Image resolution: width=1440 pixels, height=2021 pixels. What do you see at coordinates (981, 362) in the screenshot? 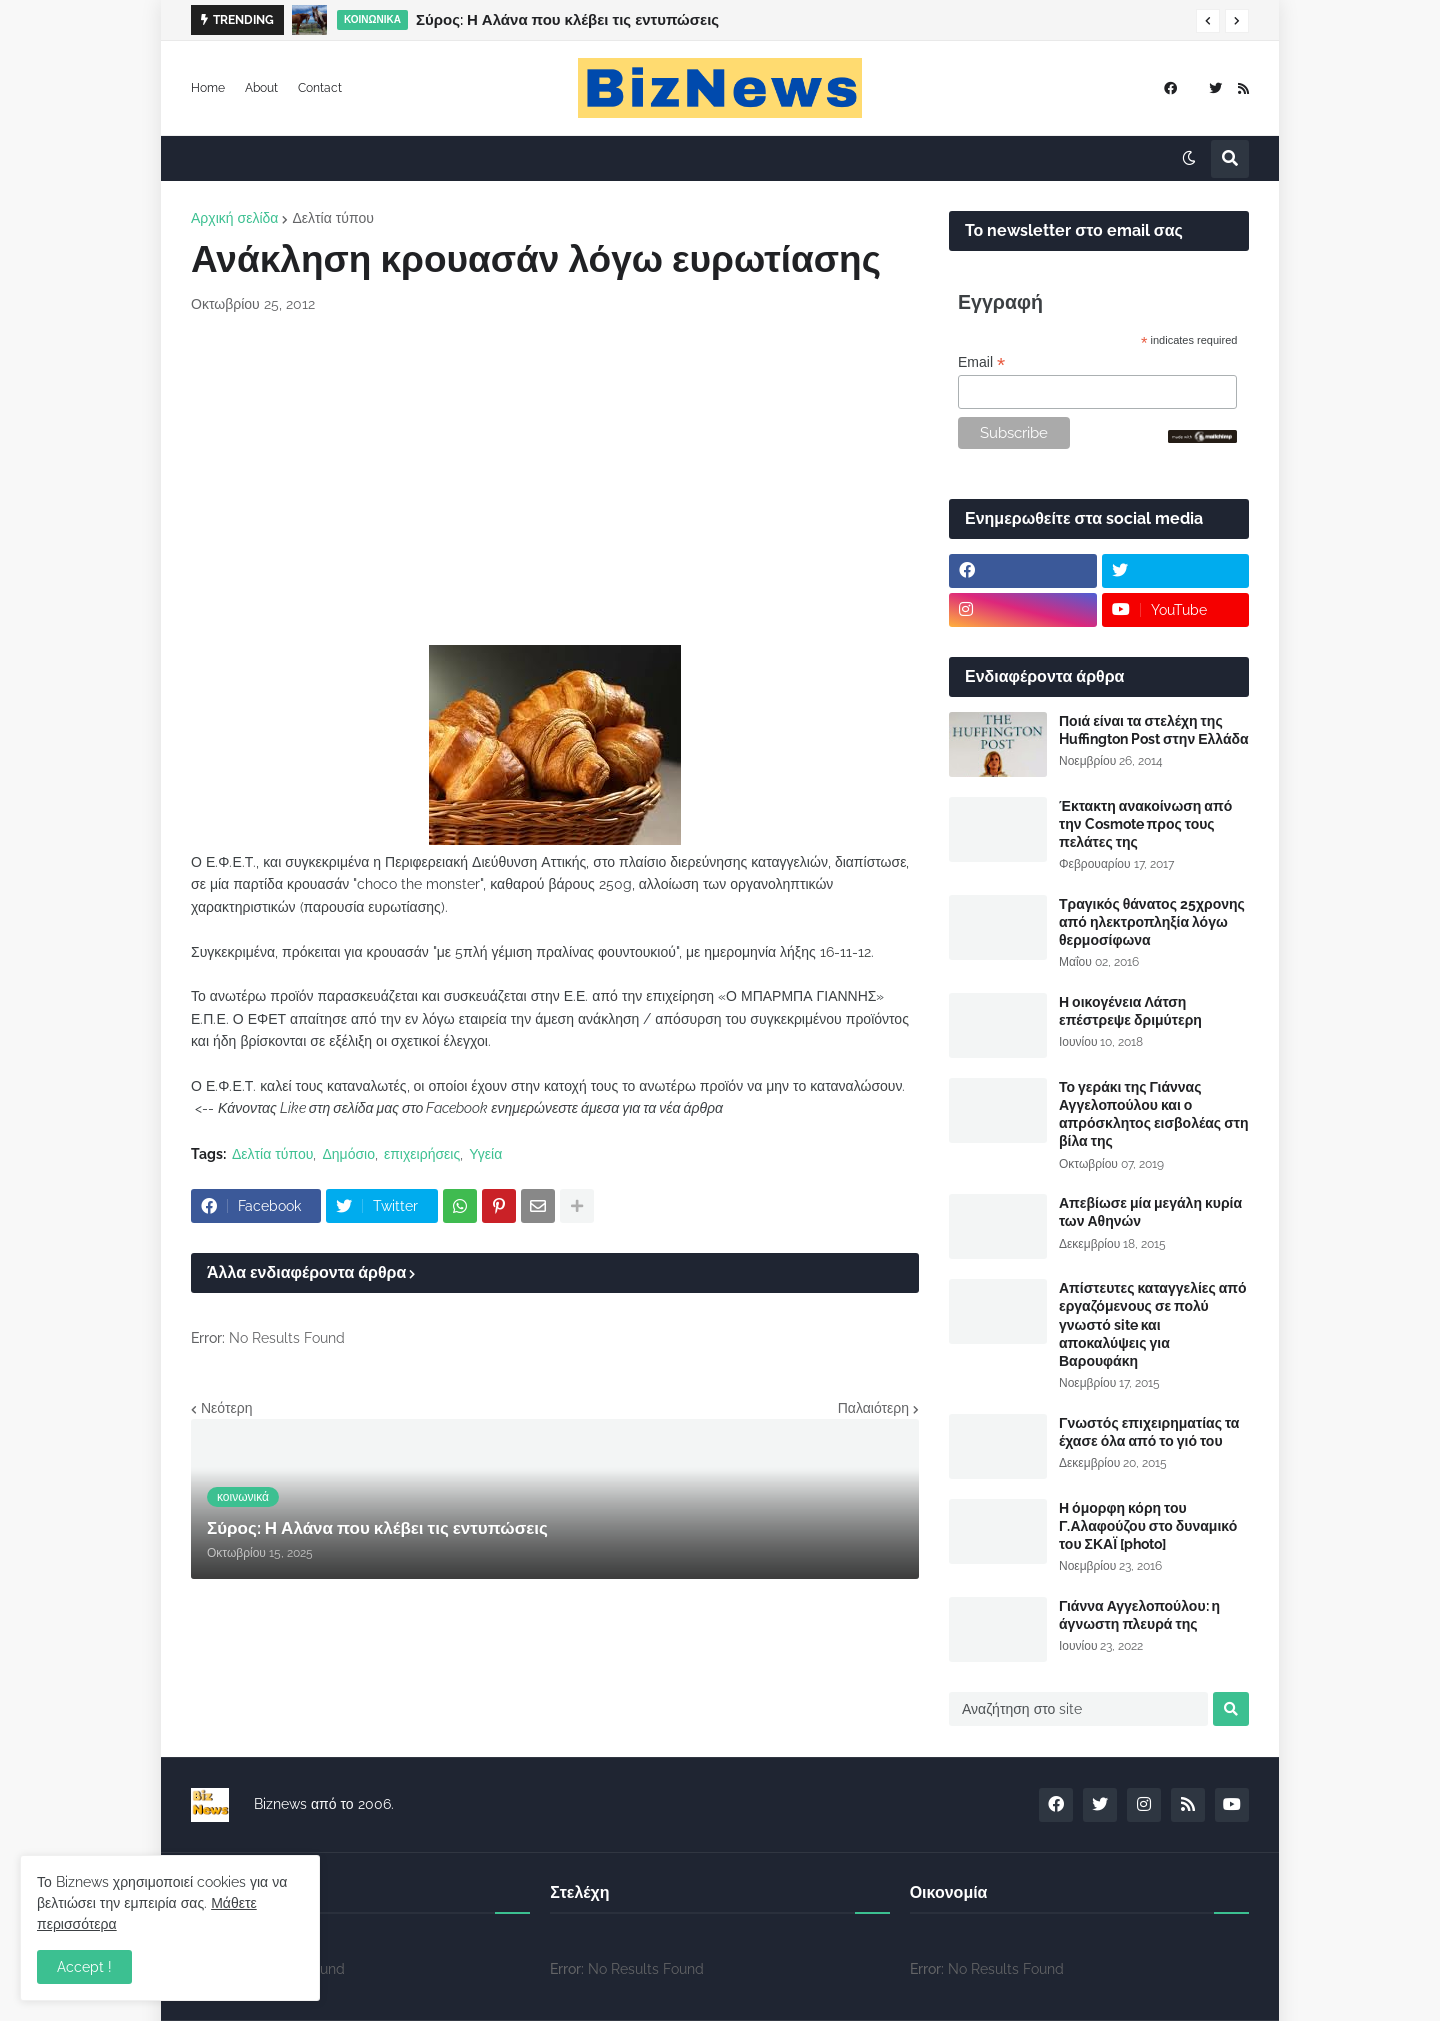
I see `Email` at bounding box center [981, 362].